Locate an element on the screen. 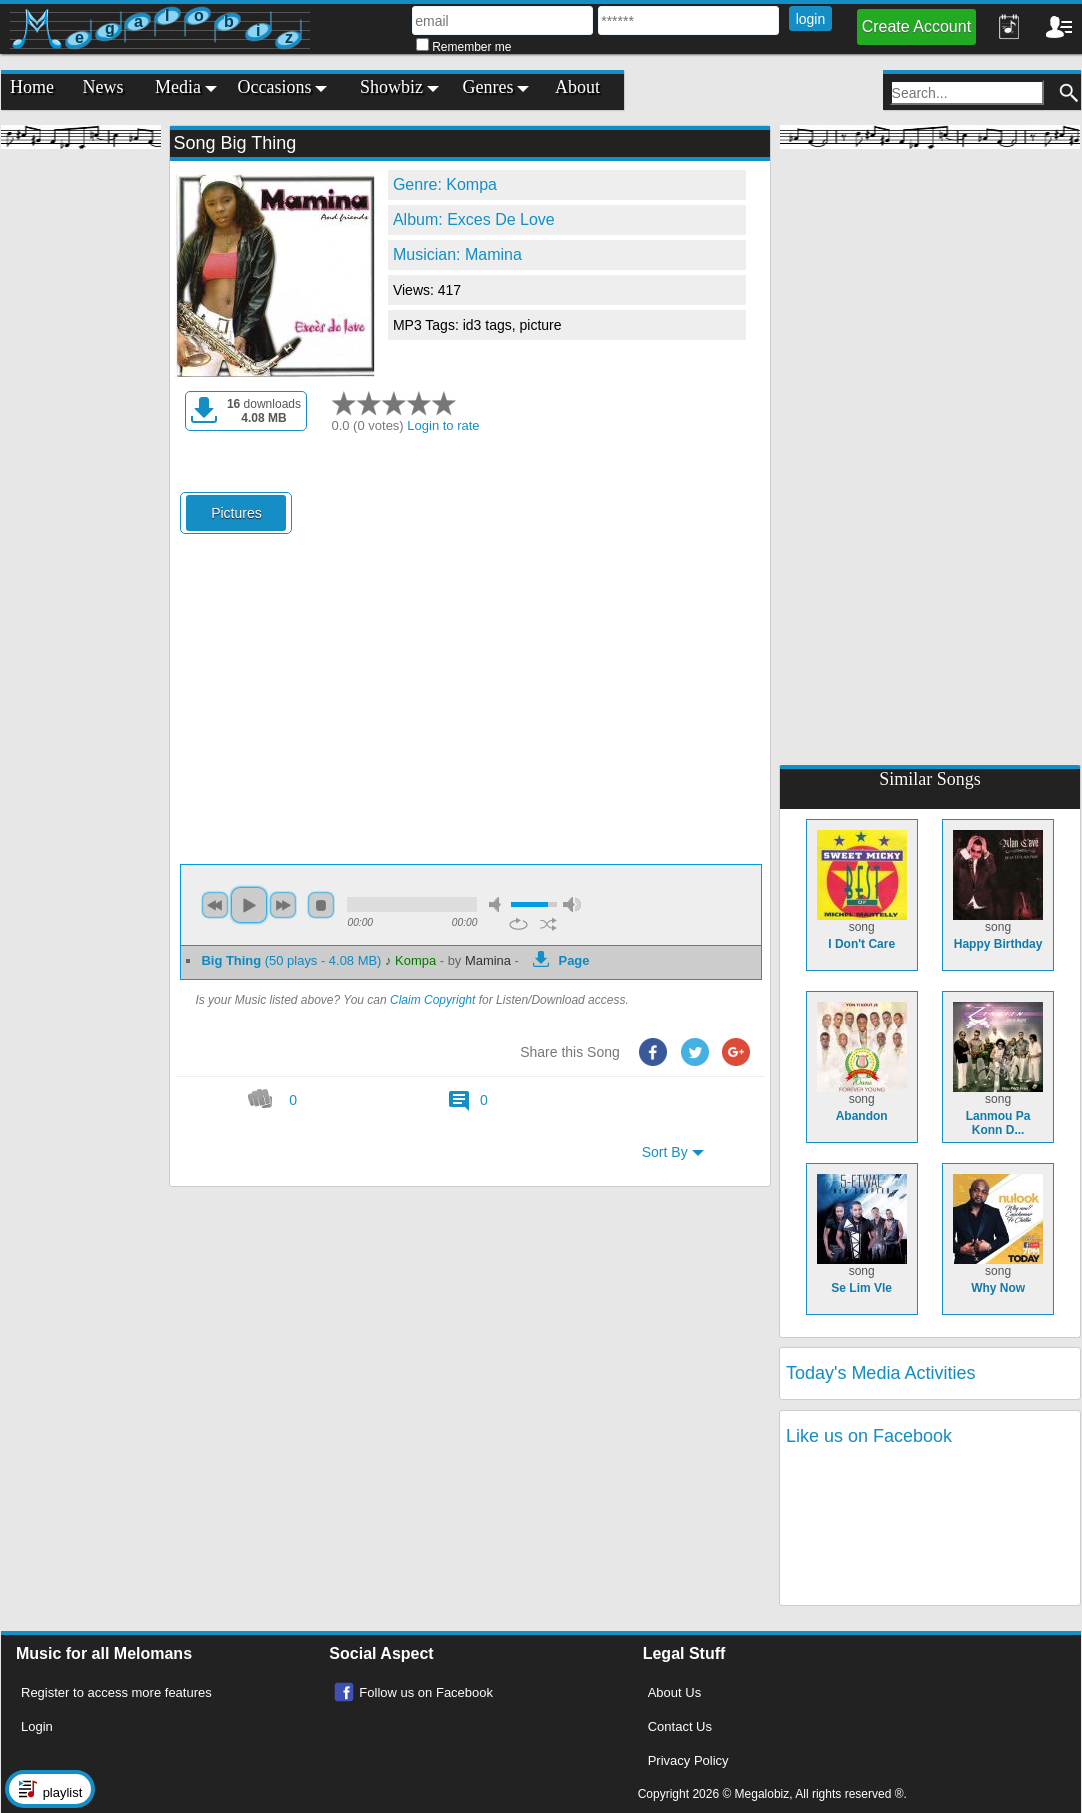  next is located at coordinates (283, 905).